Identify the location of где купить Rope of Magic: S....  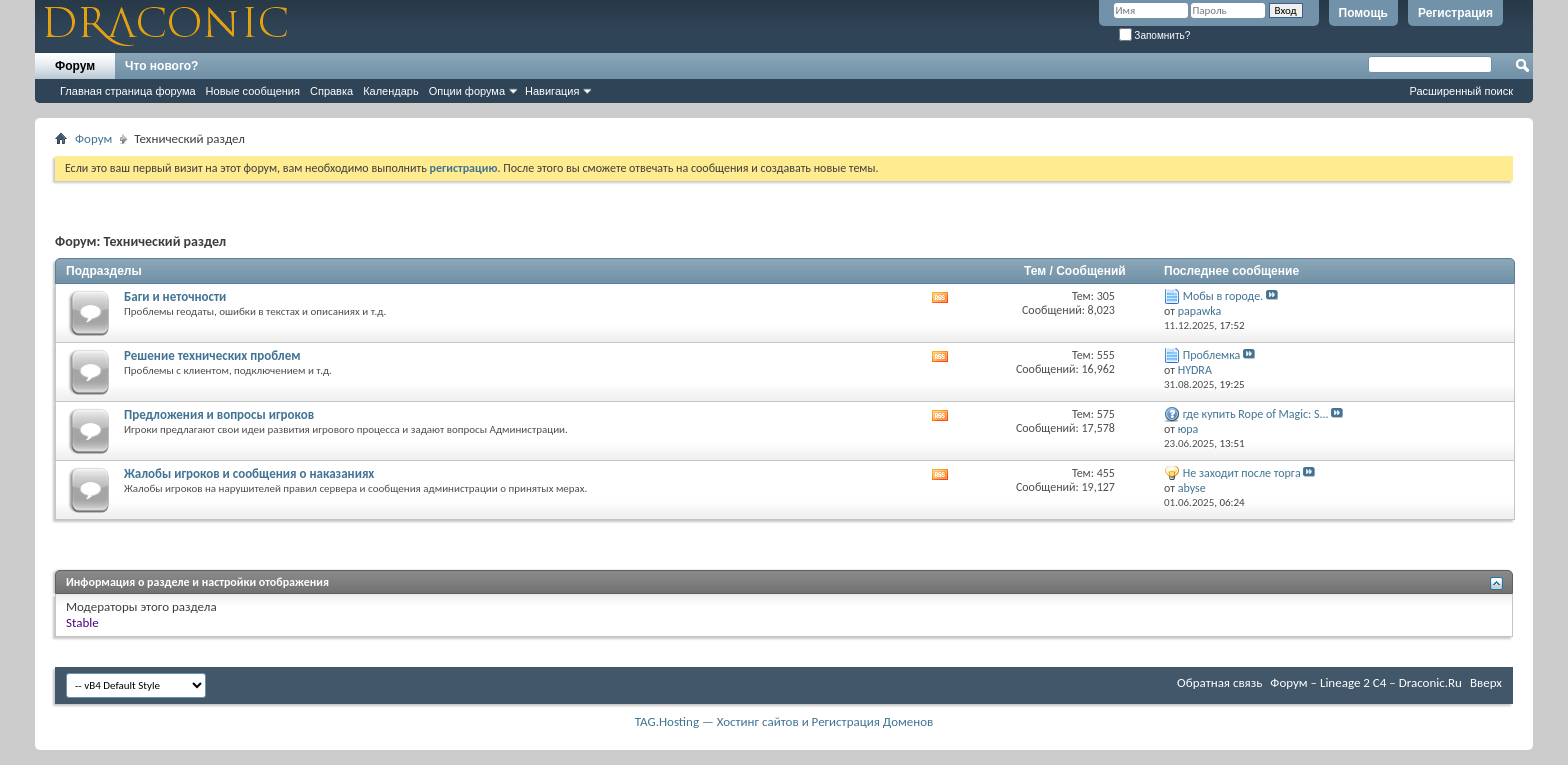
(1256, 414).